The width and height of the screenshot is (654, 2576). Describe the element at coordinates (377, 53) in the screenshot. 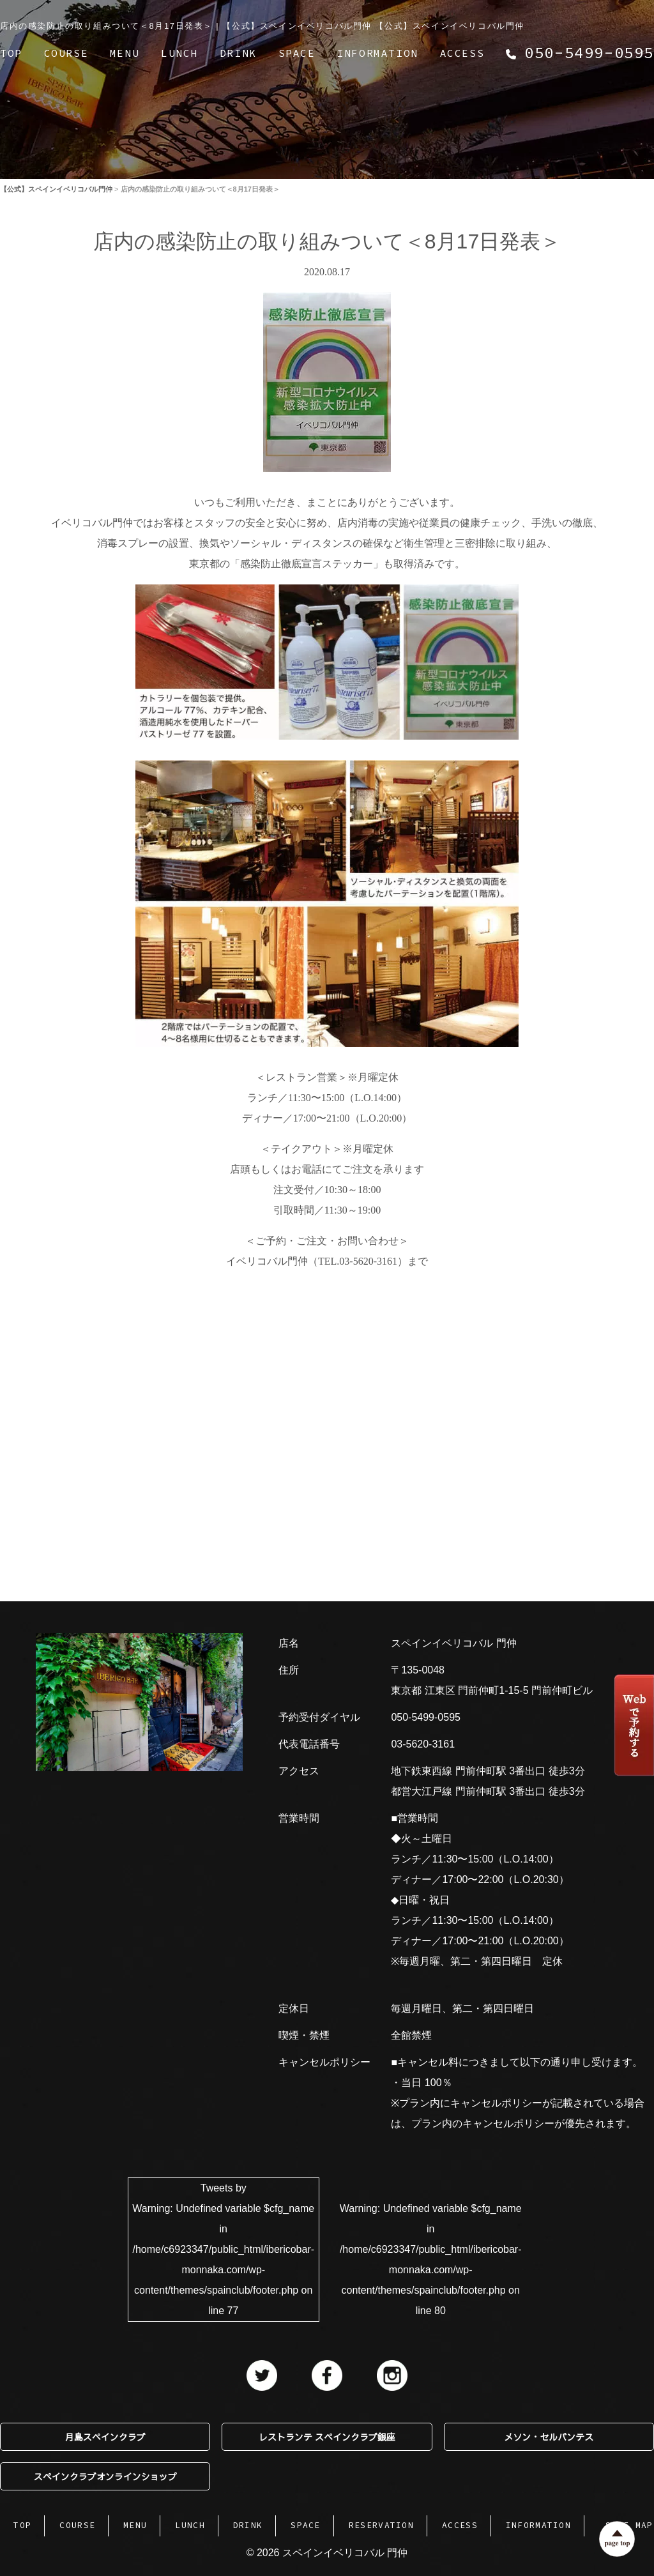

I see `INFORMATION` at that location.